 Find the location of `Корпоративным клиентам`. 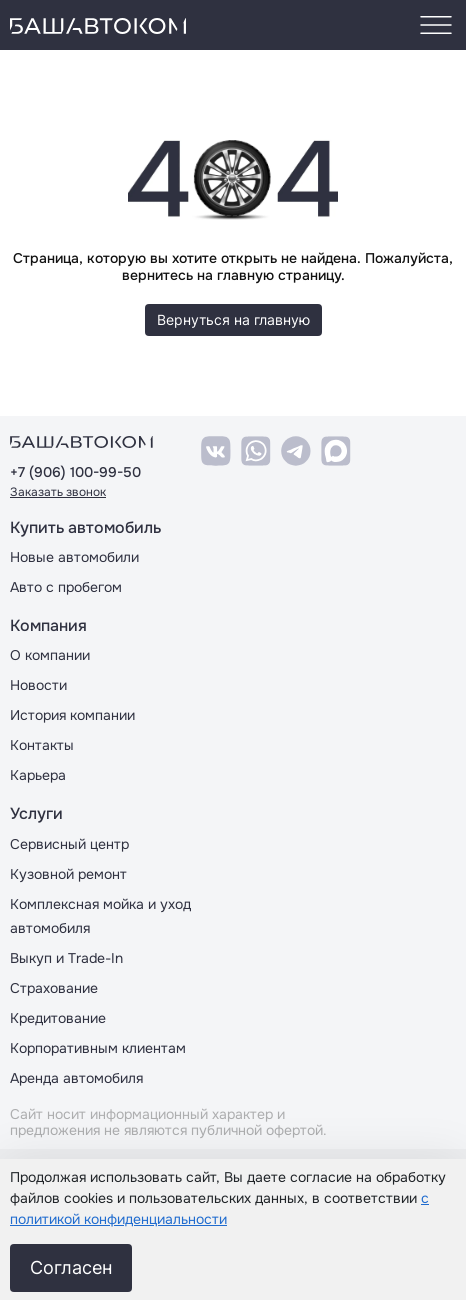

Корпоративным клиентам is located at coordinates (98, 1048).